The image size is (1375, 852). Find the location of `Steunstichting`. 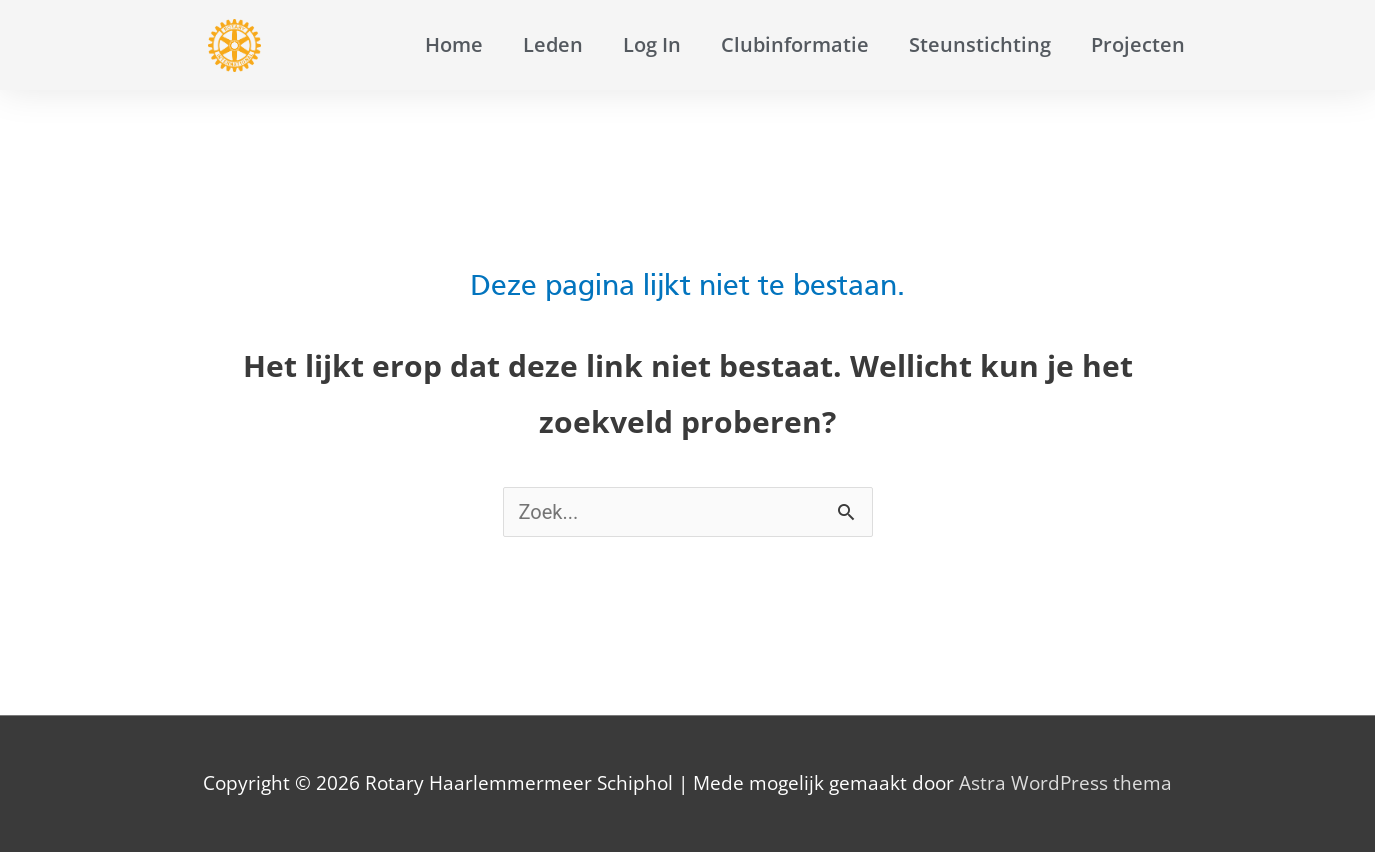

Steunstichting is located at coordinates (980, 44).